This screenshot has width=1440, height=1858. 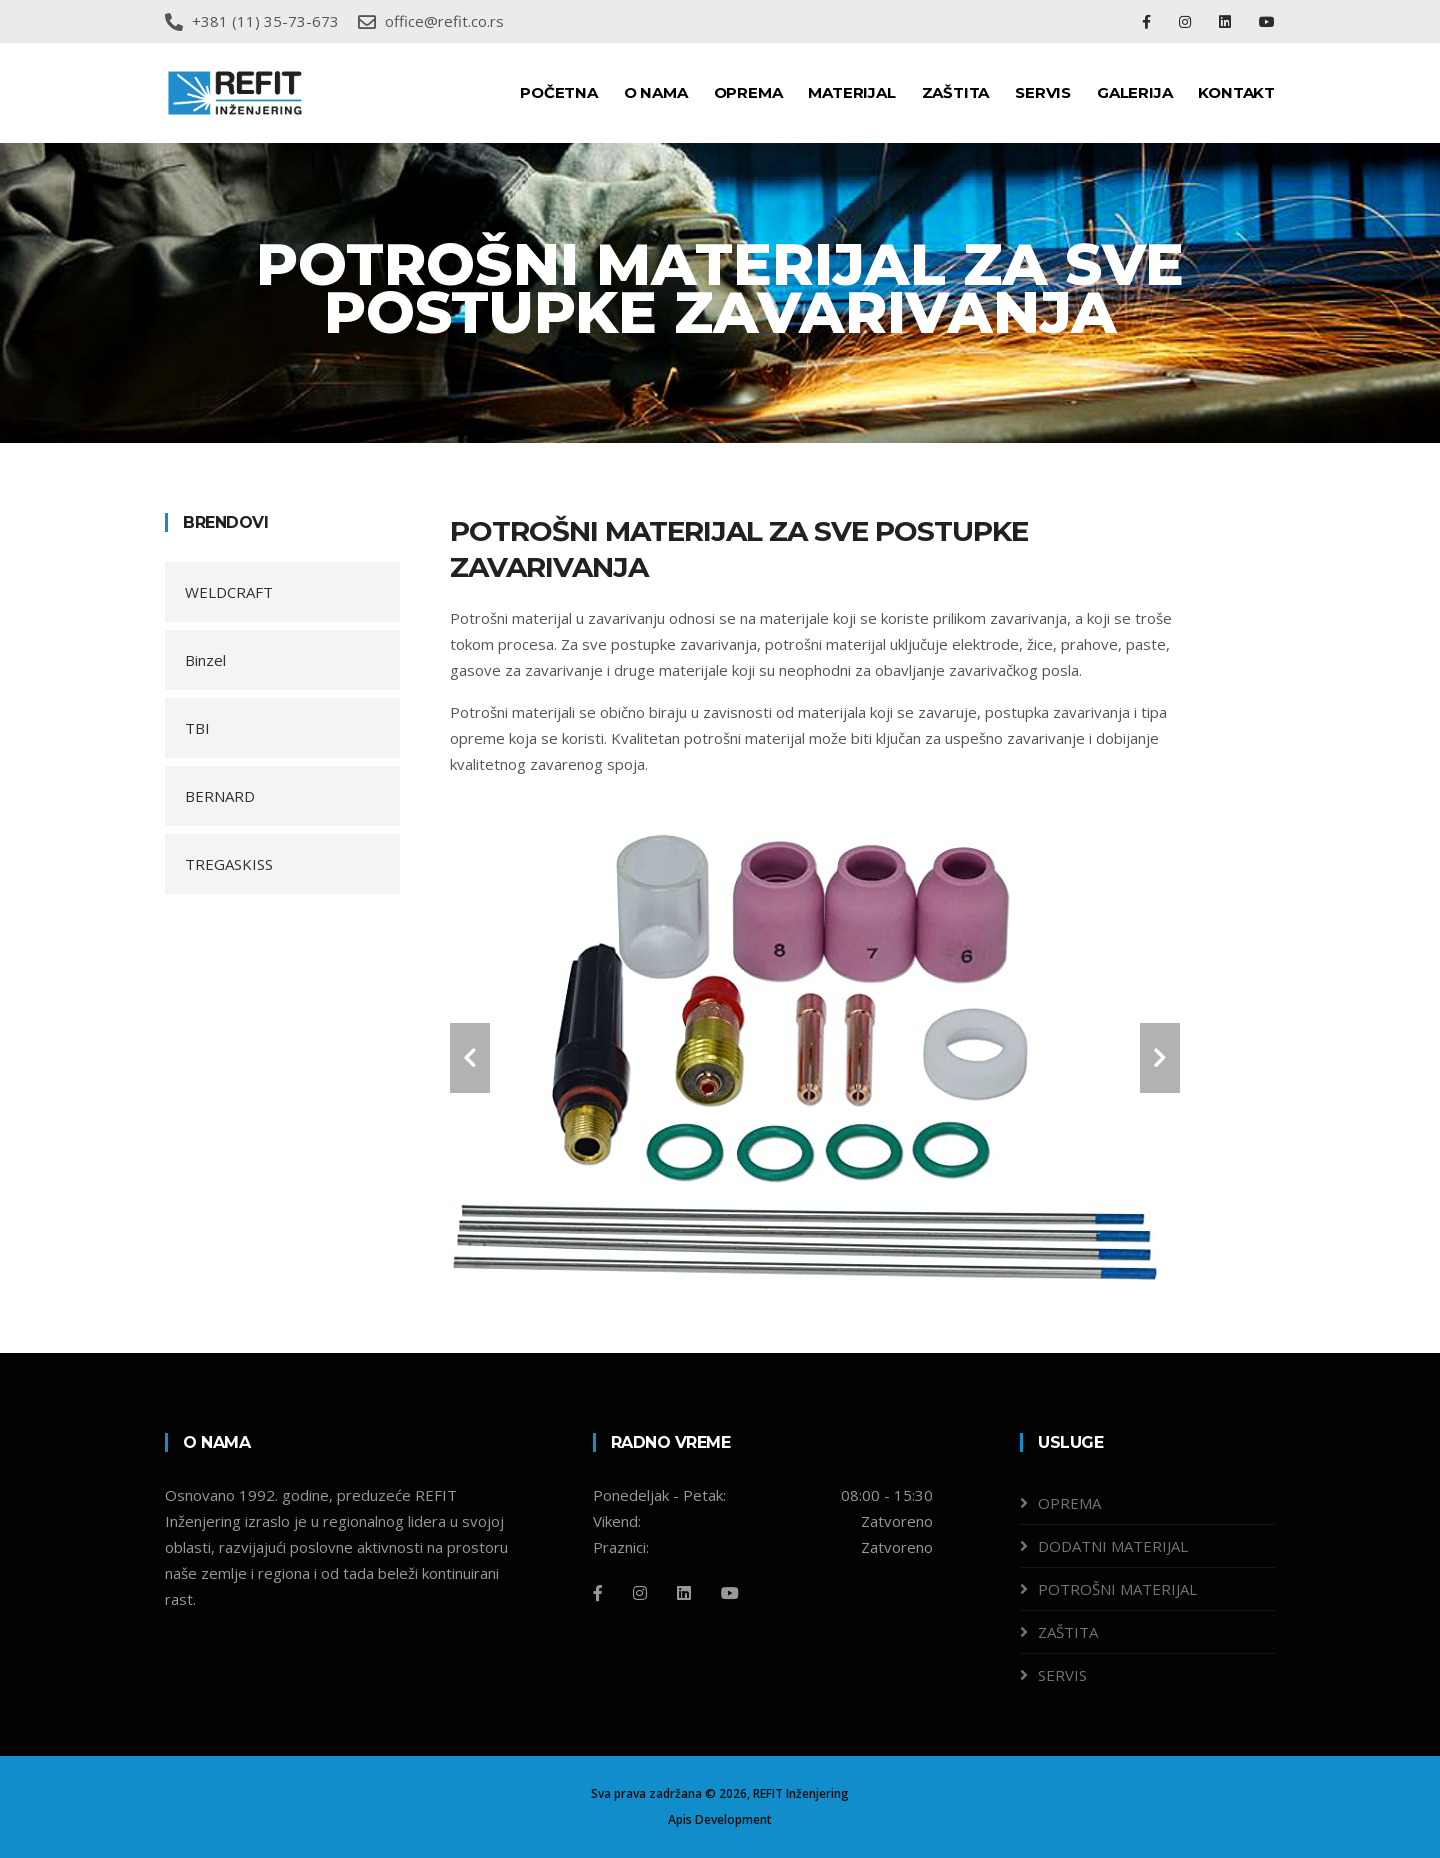 I want to click on [Facebook], so click(x=598, y=1593).